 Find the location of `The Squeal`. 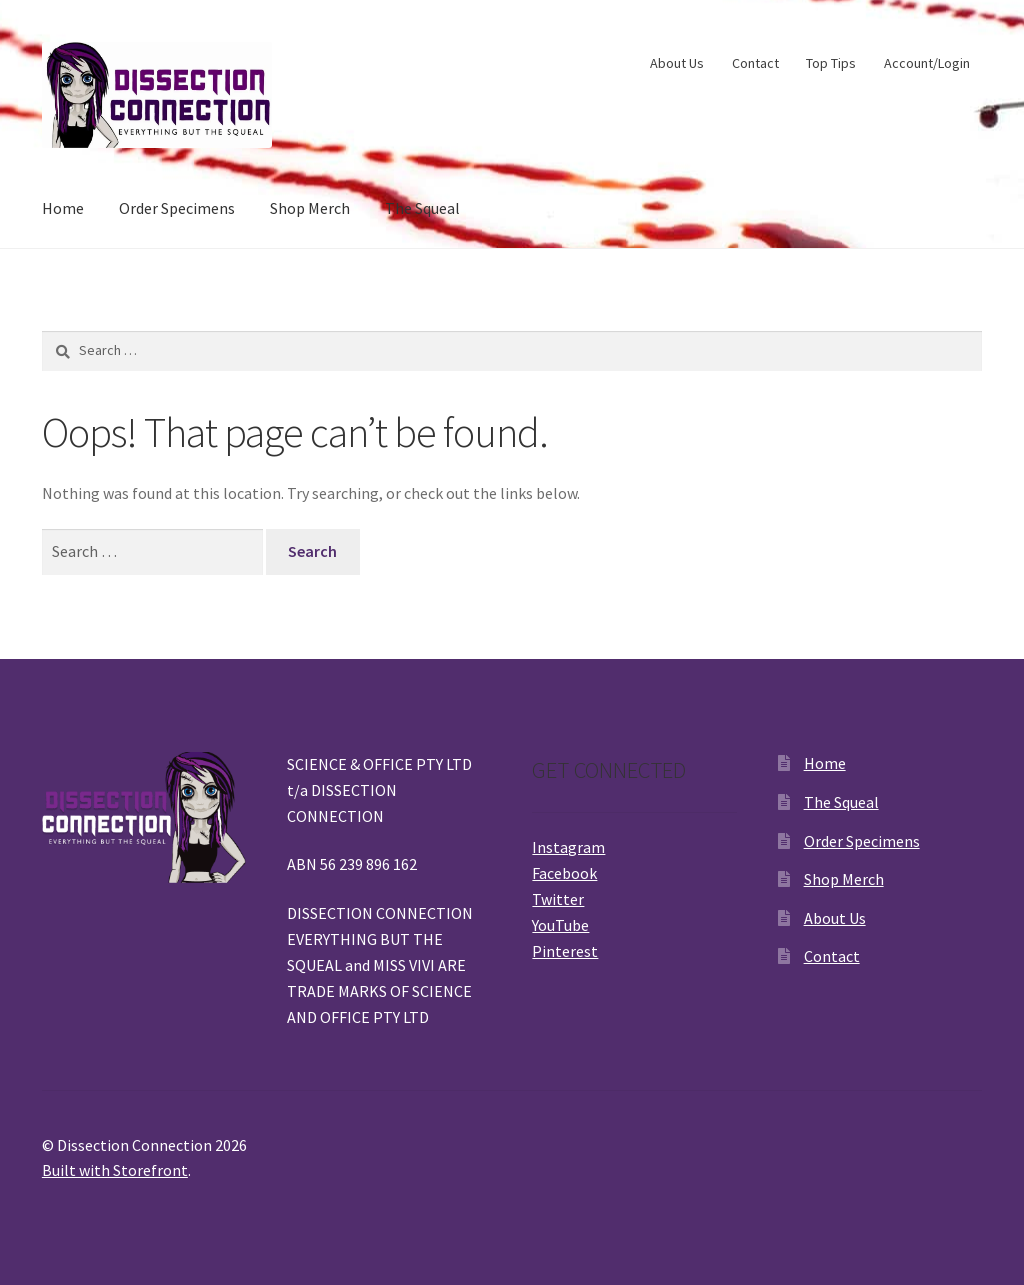

The Squeal is located at coordinates (422, 208).